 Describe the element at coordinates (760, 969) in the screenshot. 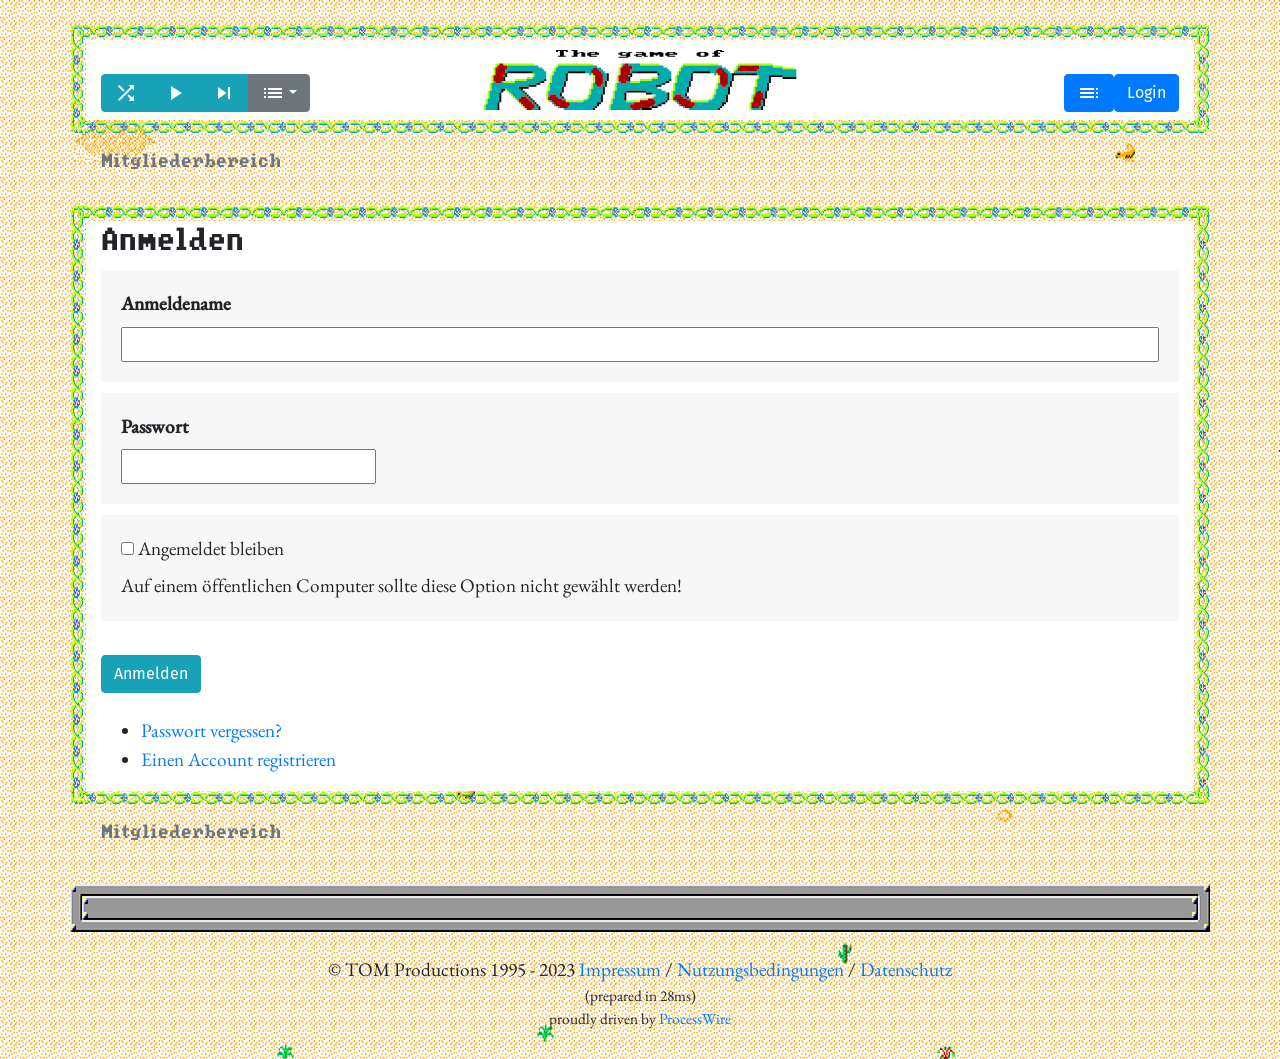

I see `Nutzungsbedingungen` at that location.